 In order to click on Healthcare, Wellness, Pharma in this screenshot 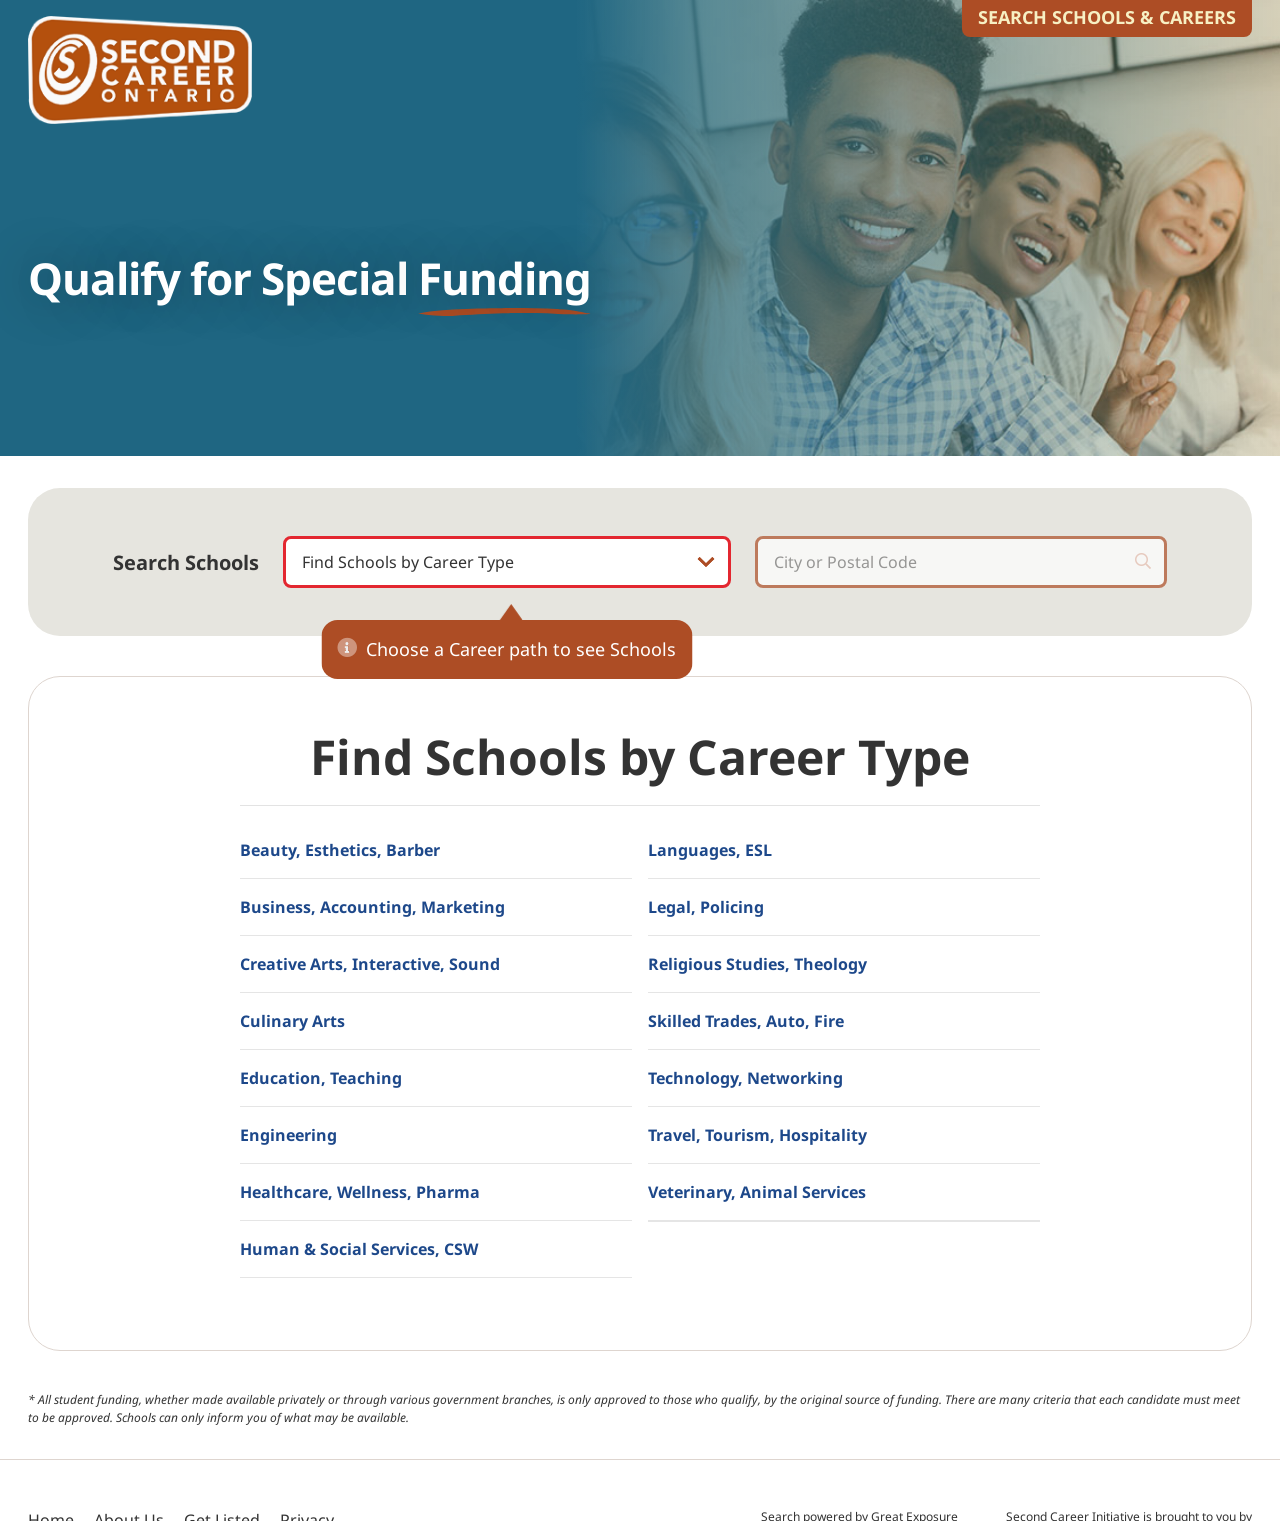, I will do `click(360, 1192)`.